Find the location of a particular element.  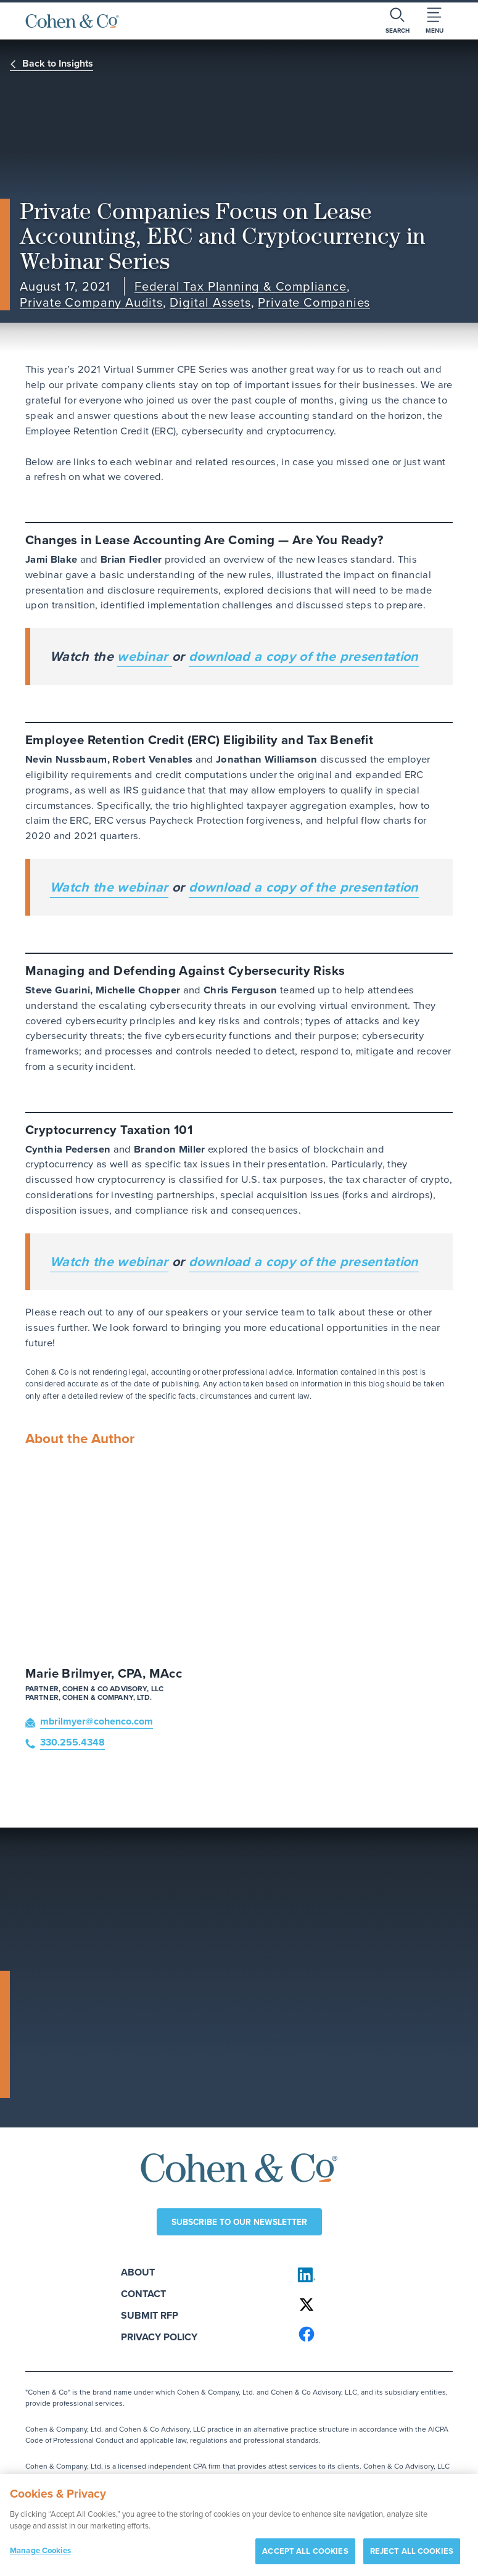

Subscribe to our newsletter is located at coordinates (239, 2222).